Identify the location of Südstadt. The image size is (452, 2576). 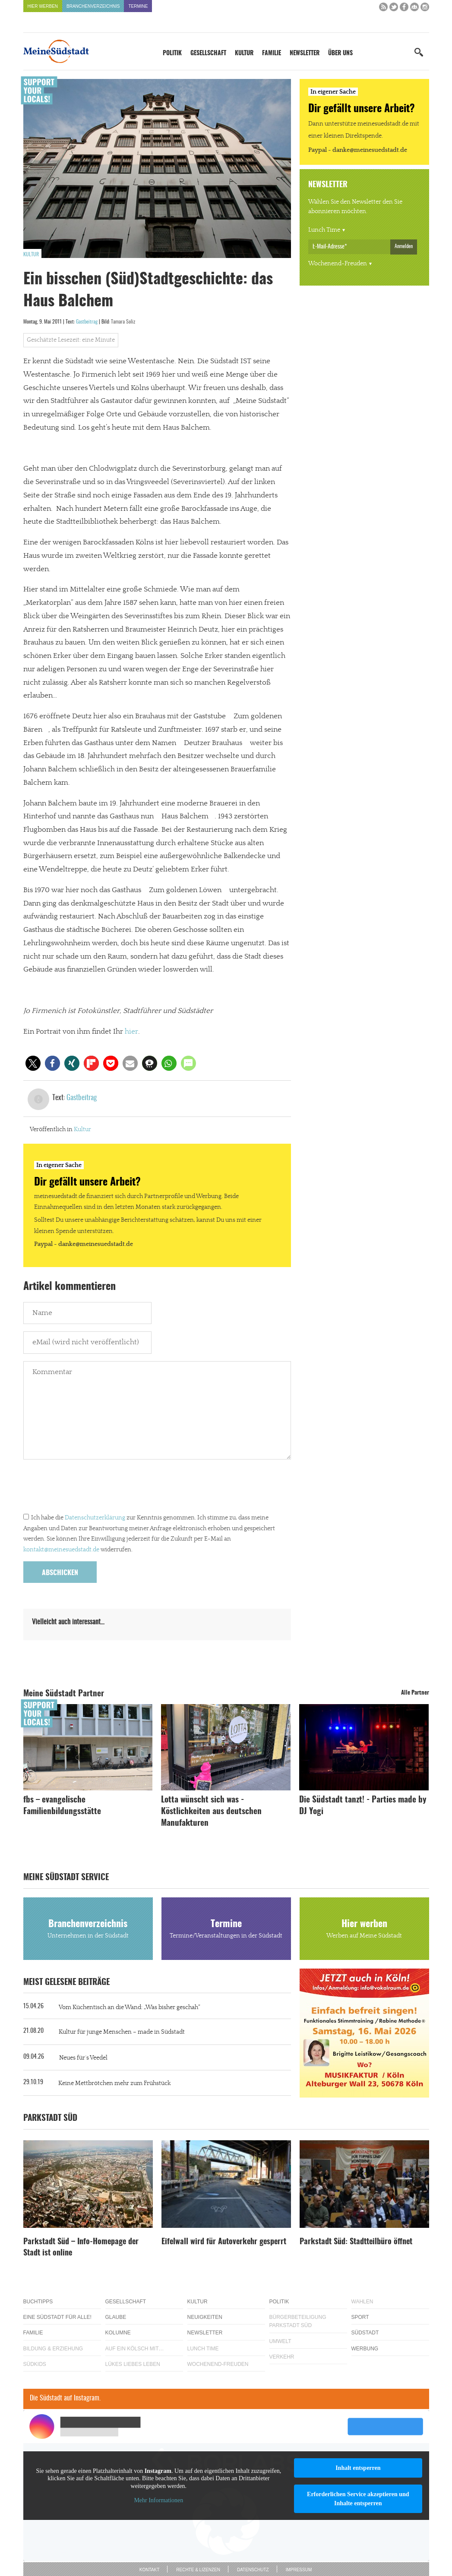
(365, 2333).